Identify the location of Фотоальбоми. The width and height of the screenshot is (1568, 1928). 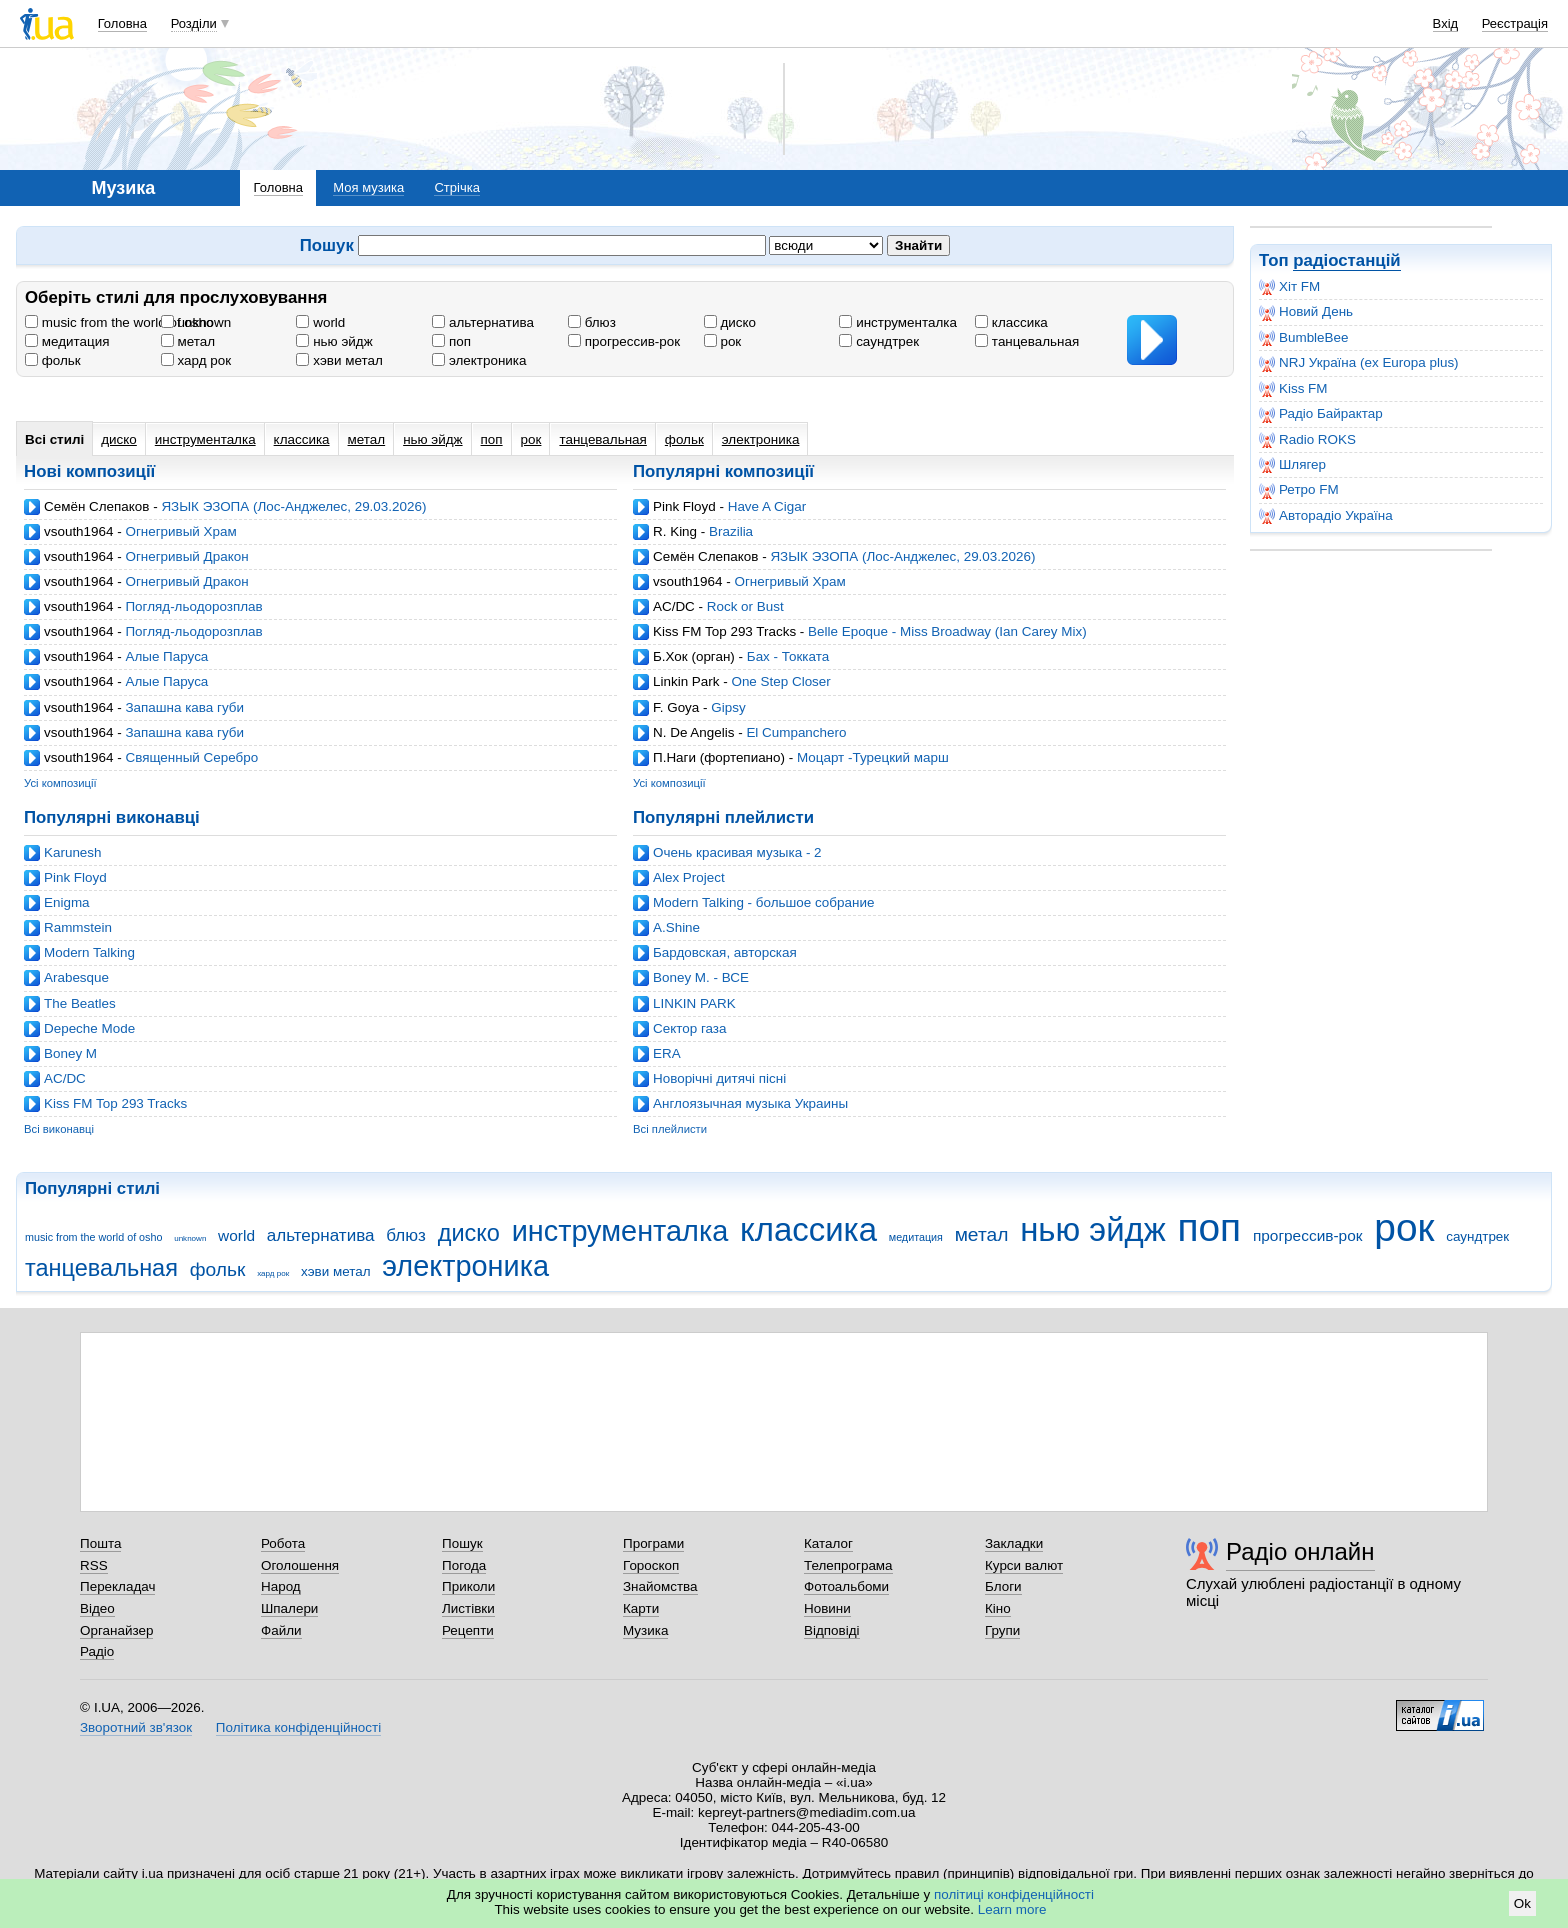
(846, 1586).